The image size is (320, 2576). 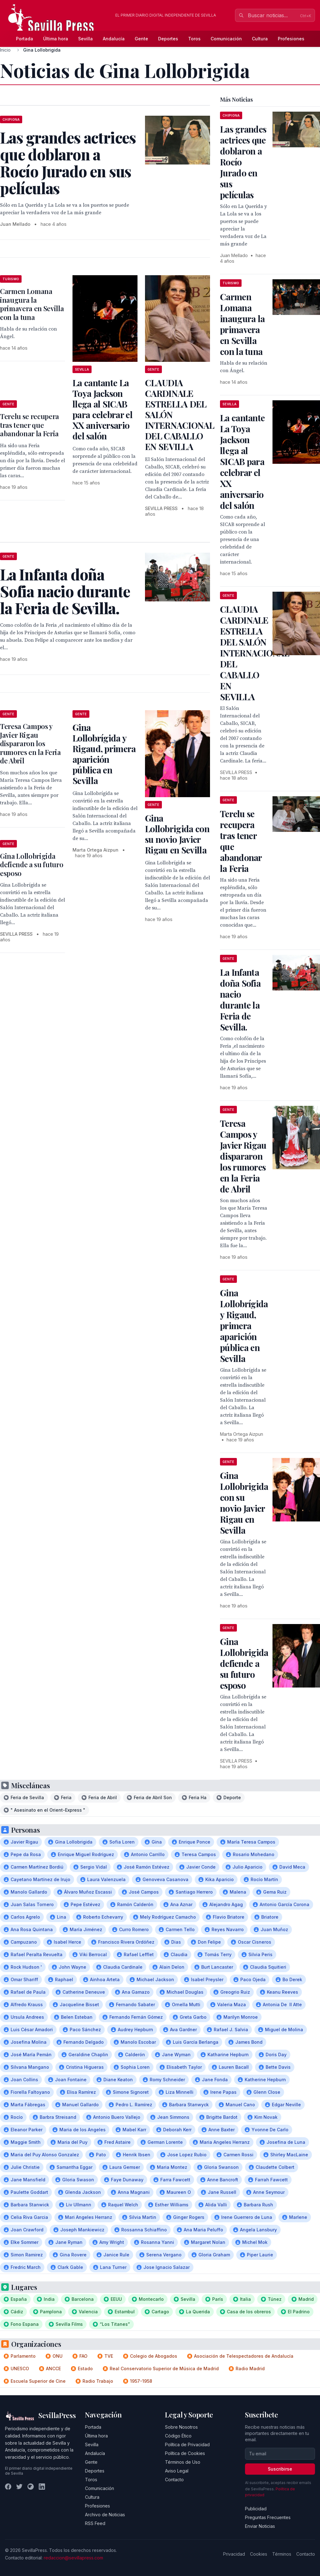 What do you see at coordinates (31, 864) in the screenshot?
I see `Gina Lollobrigida defiende a su futuro esposo` at bounding box center [31, 864].